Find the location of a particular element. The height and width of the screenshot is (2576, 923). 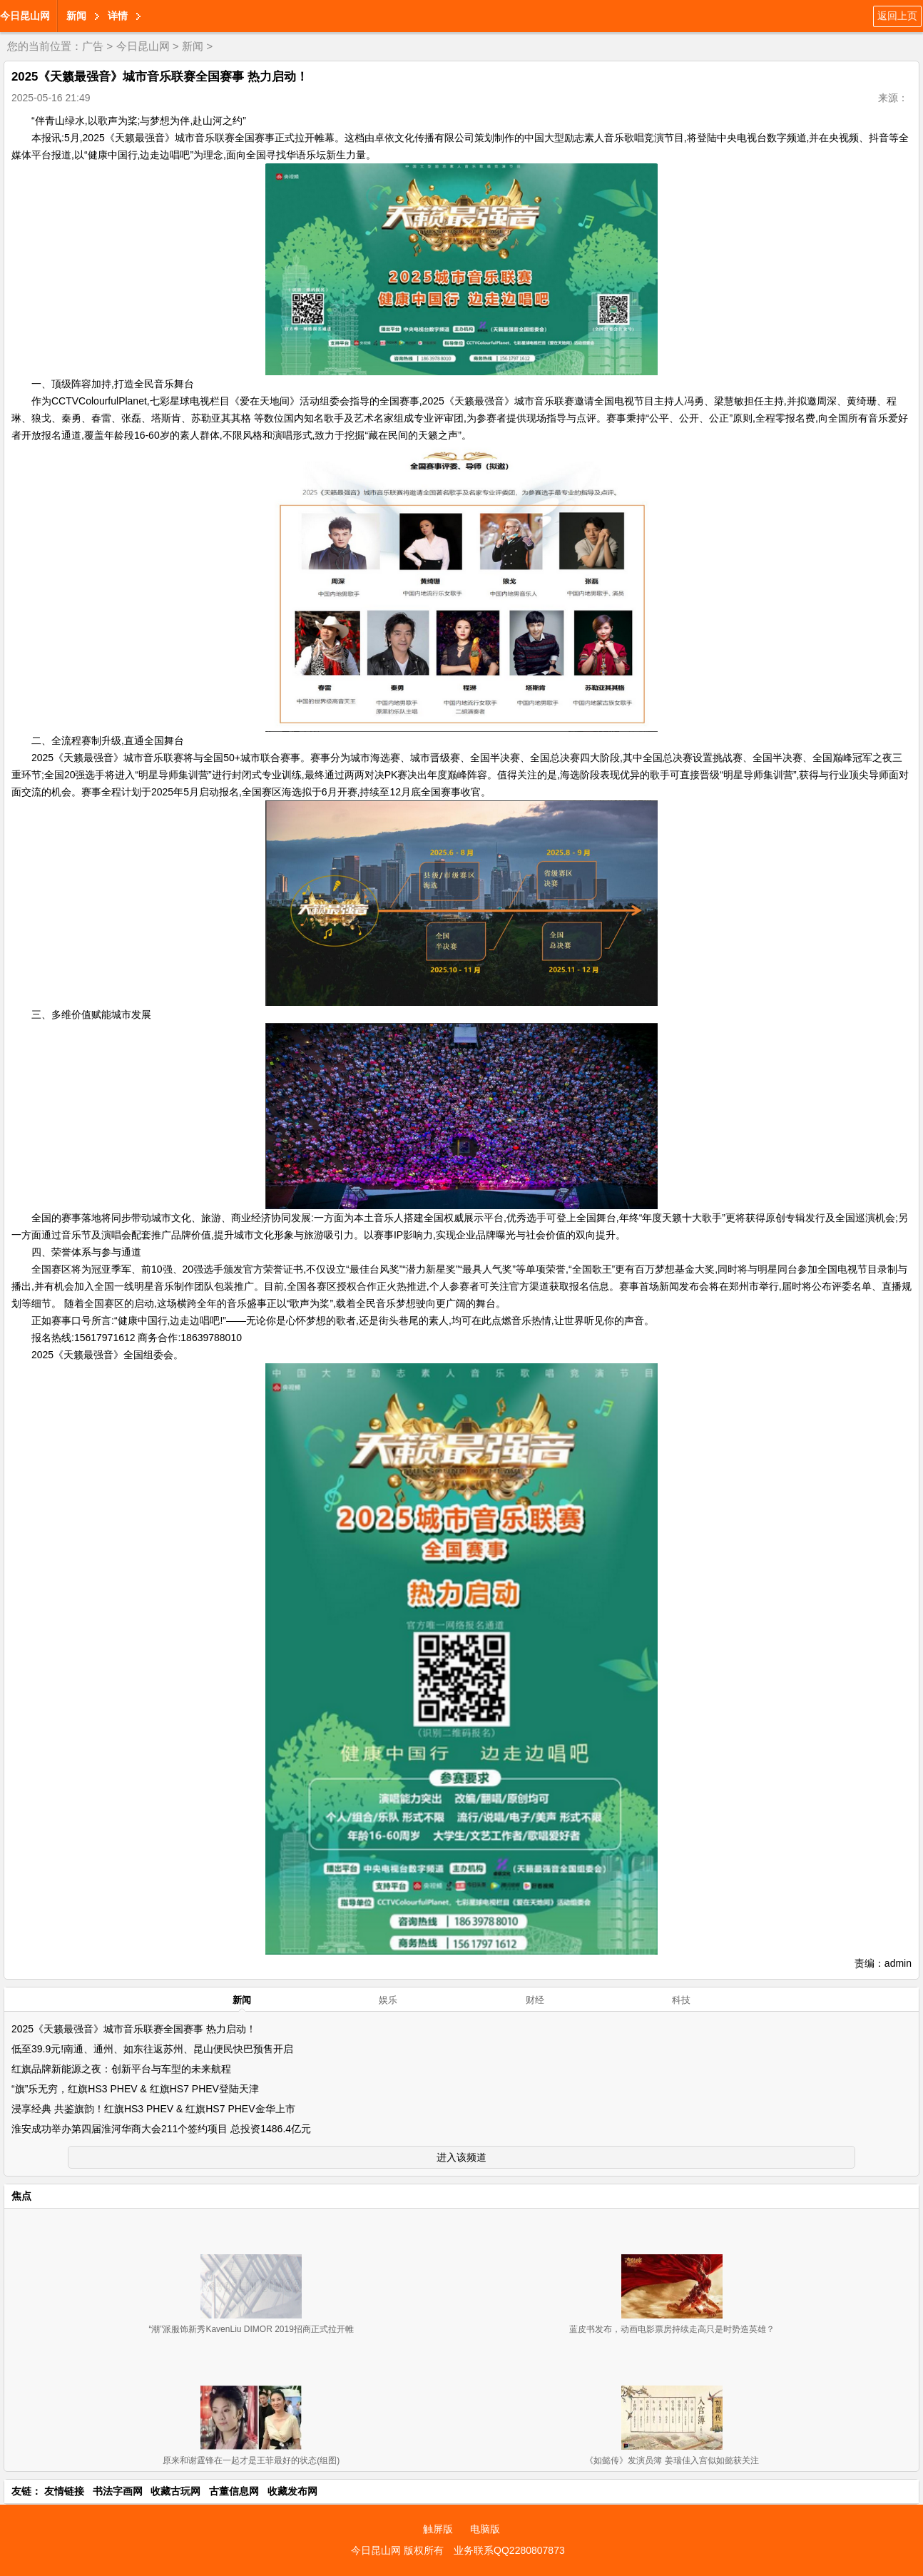

进入该频道 is located at coordinates (461, 2157).